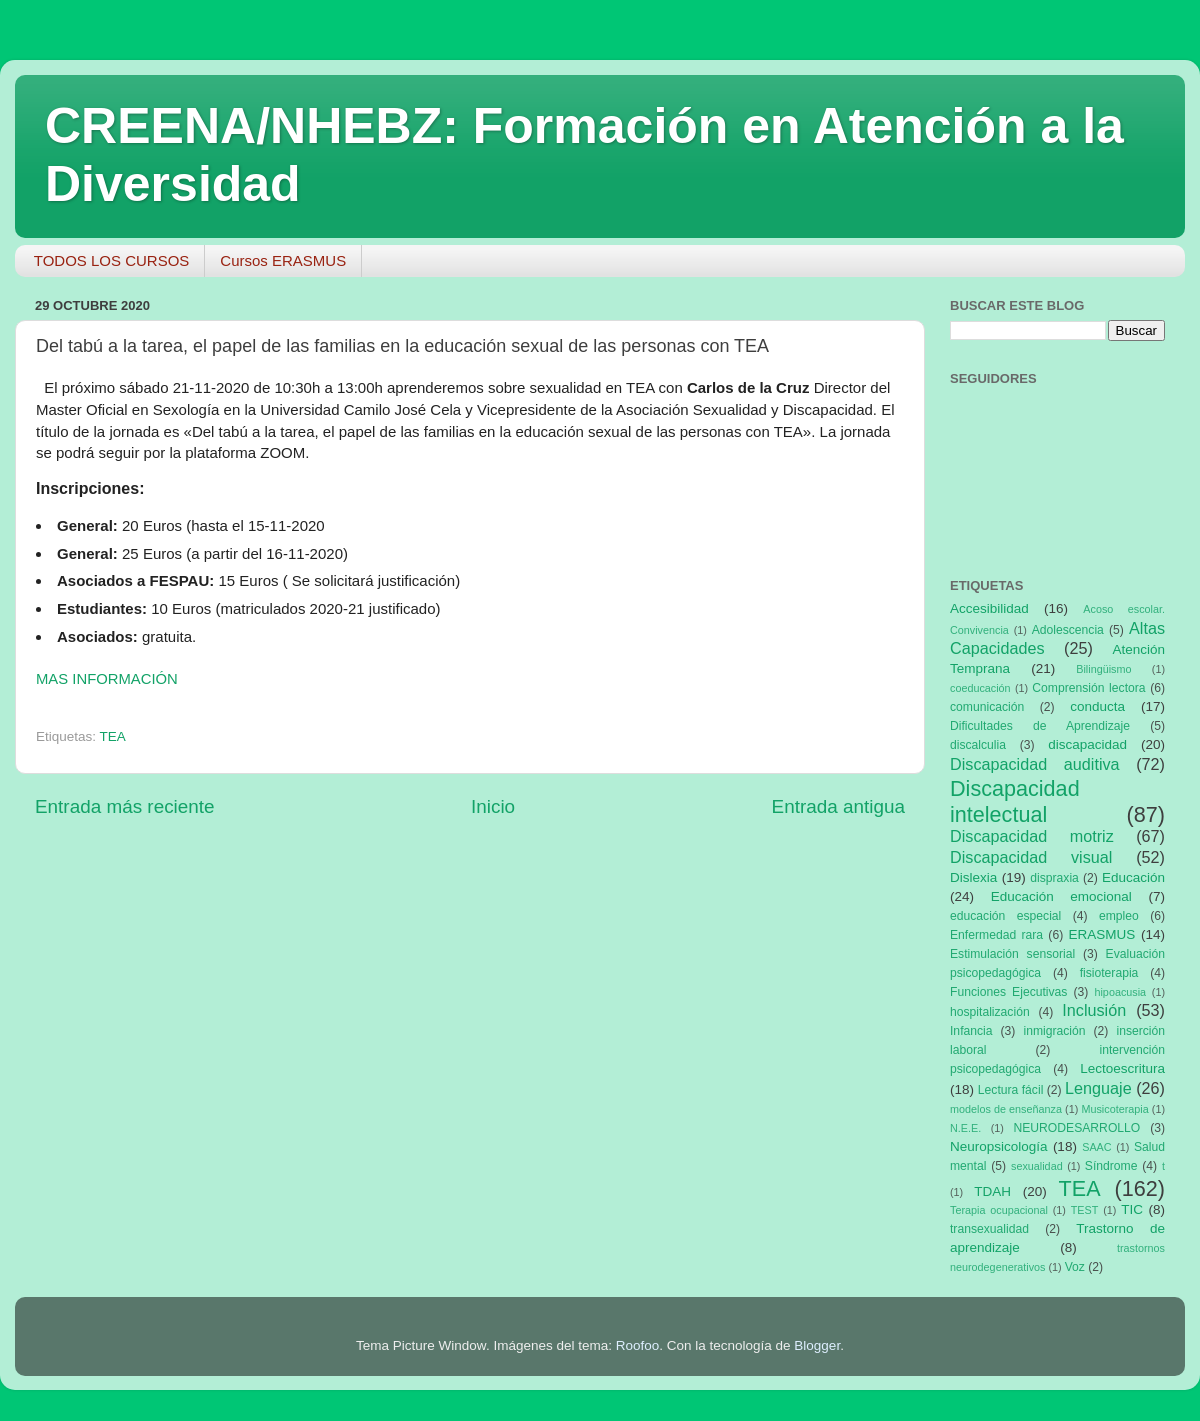  What do you see at coordinates (1008, 992) in the screenshot?
I see `Funciones Ejecutivas` at bounding box center [1008, 992].